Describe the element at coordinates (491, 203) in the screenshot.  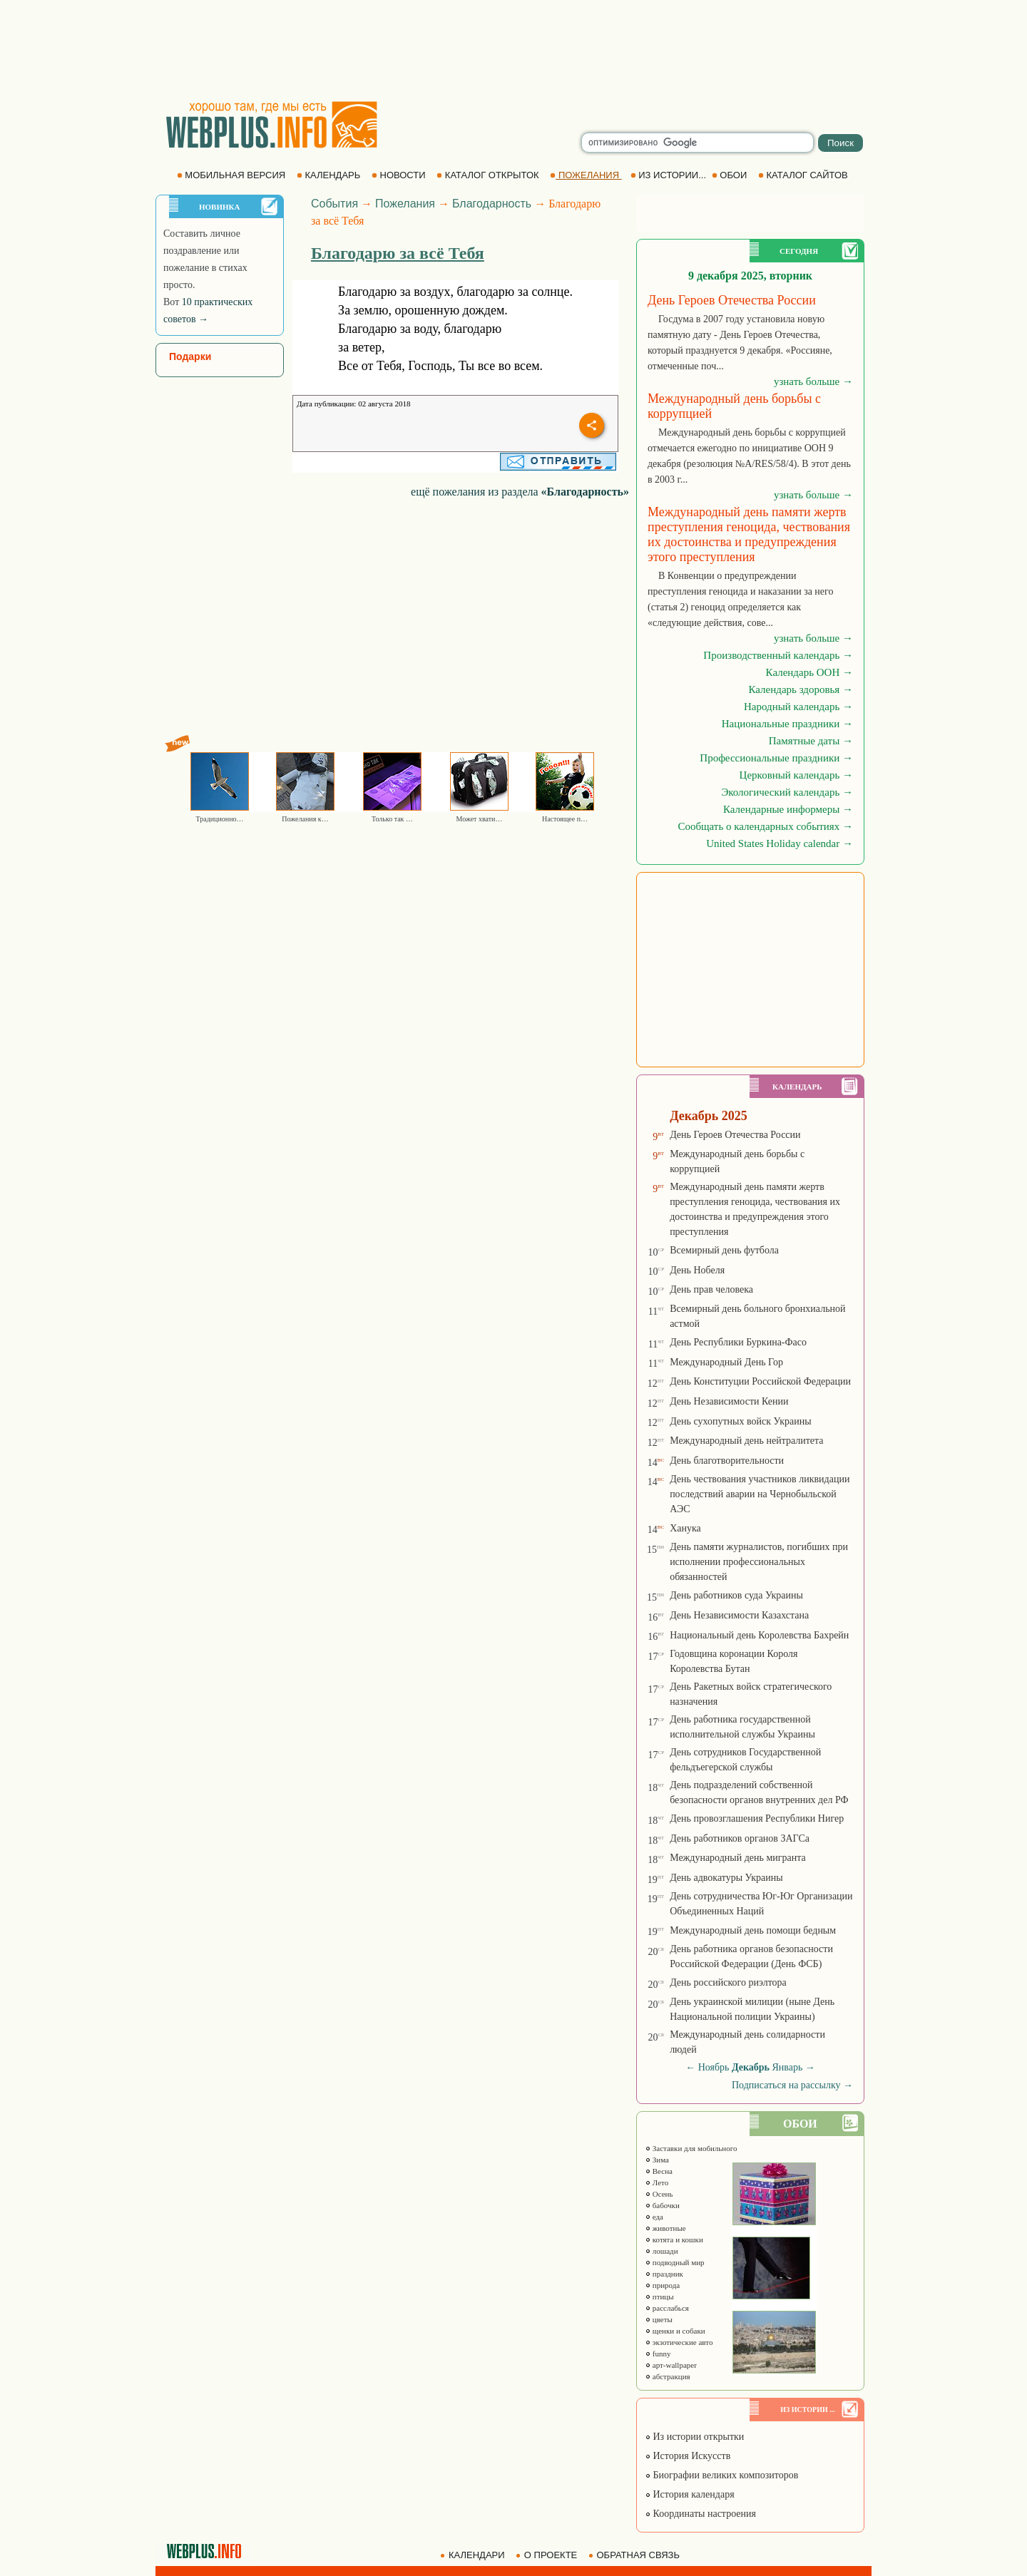
I see `Благодарность` at that location.